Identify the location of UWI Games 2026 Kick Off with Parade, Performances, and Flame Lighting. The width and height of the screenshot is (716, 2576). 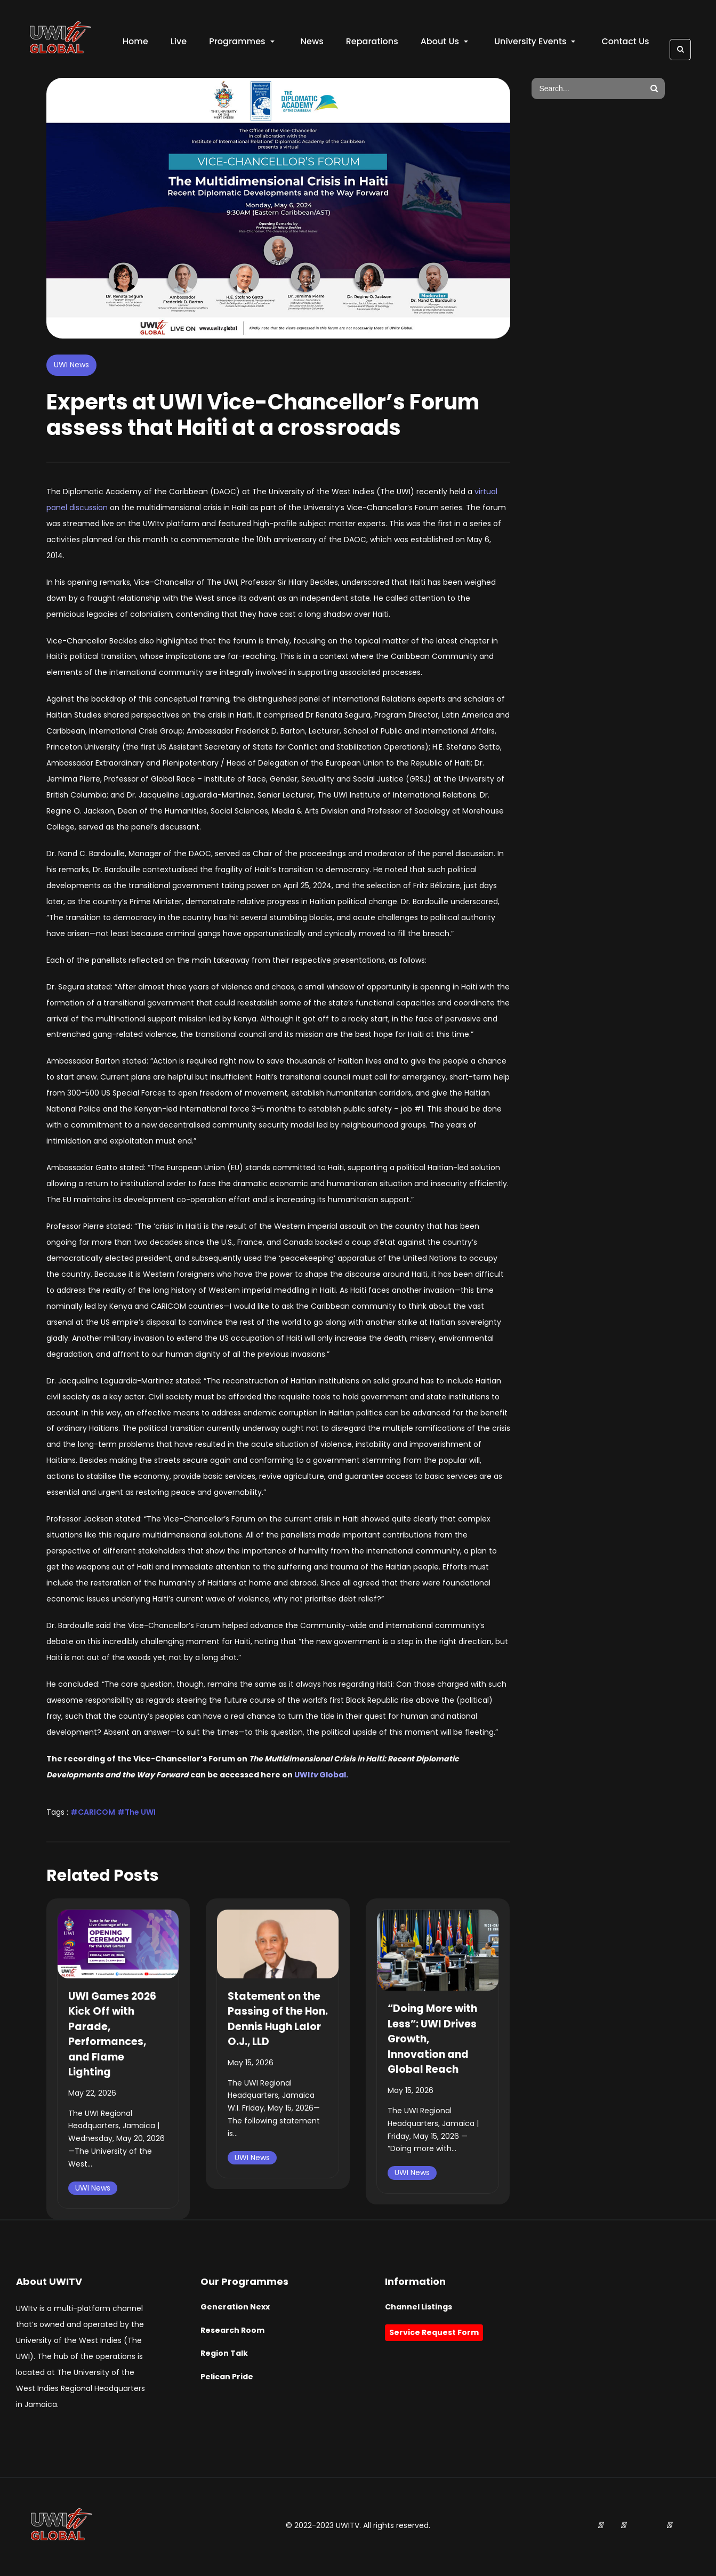
(112, 2036).